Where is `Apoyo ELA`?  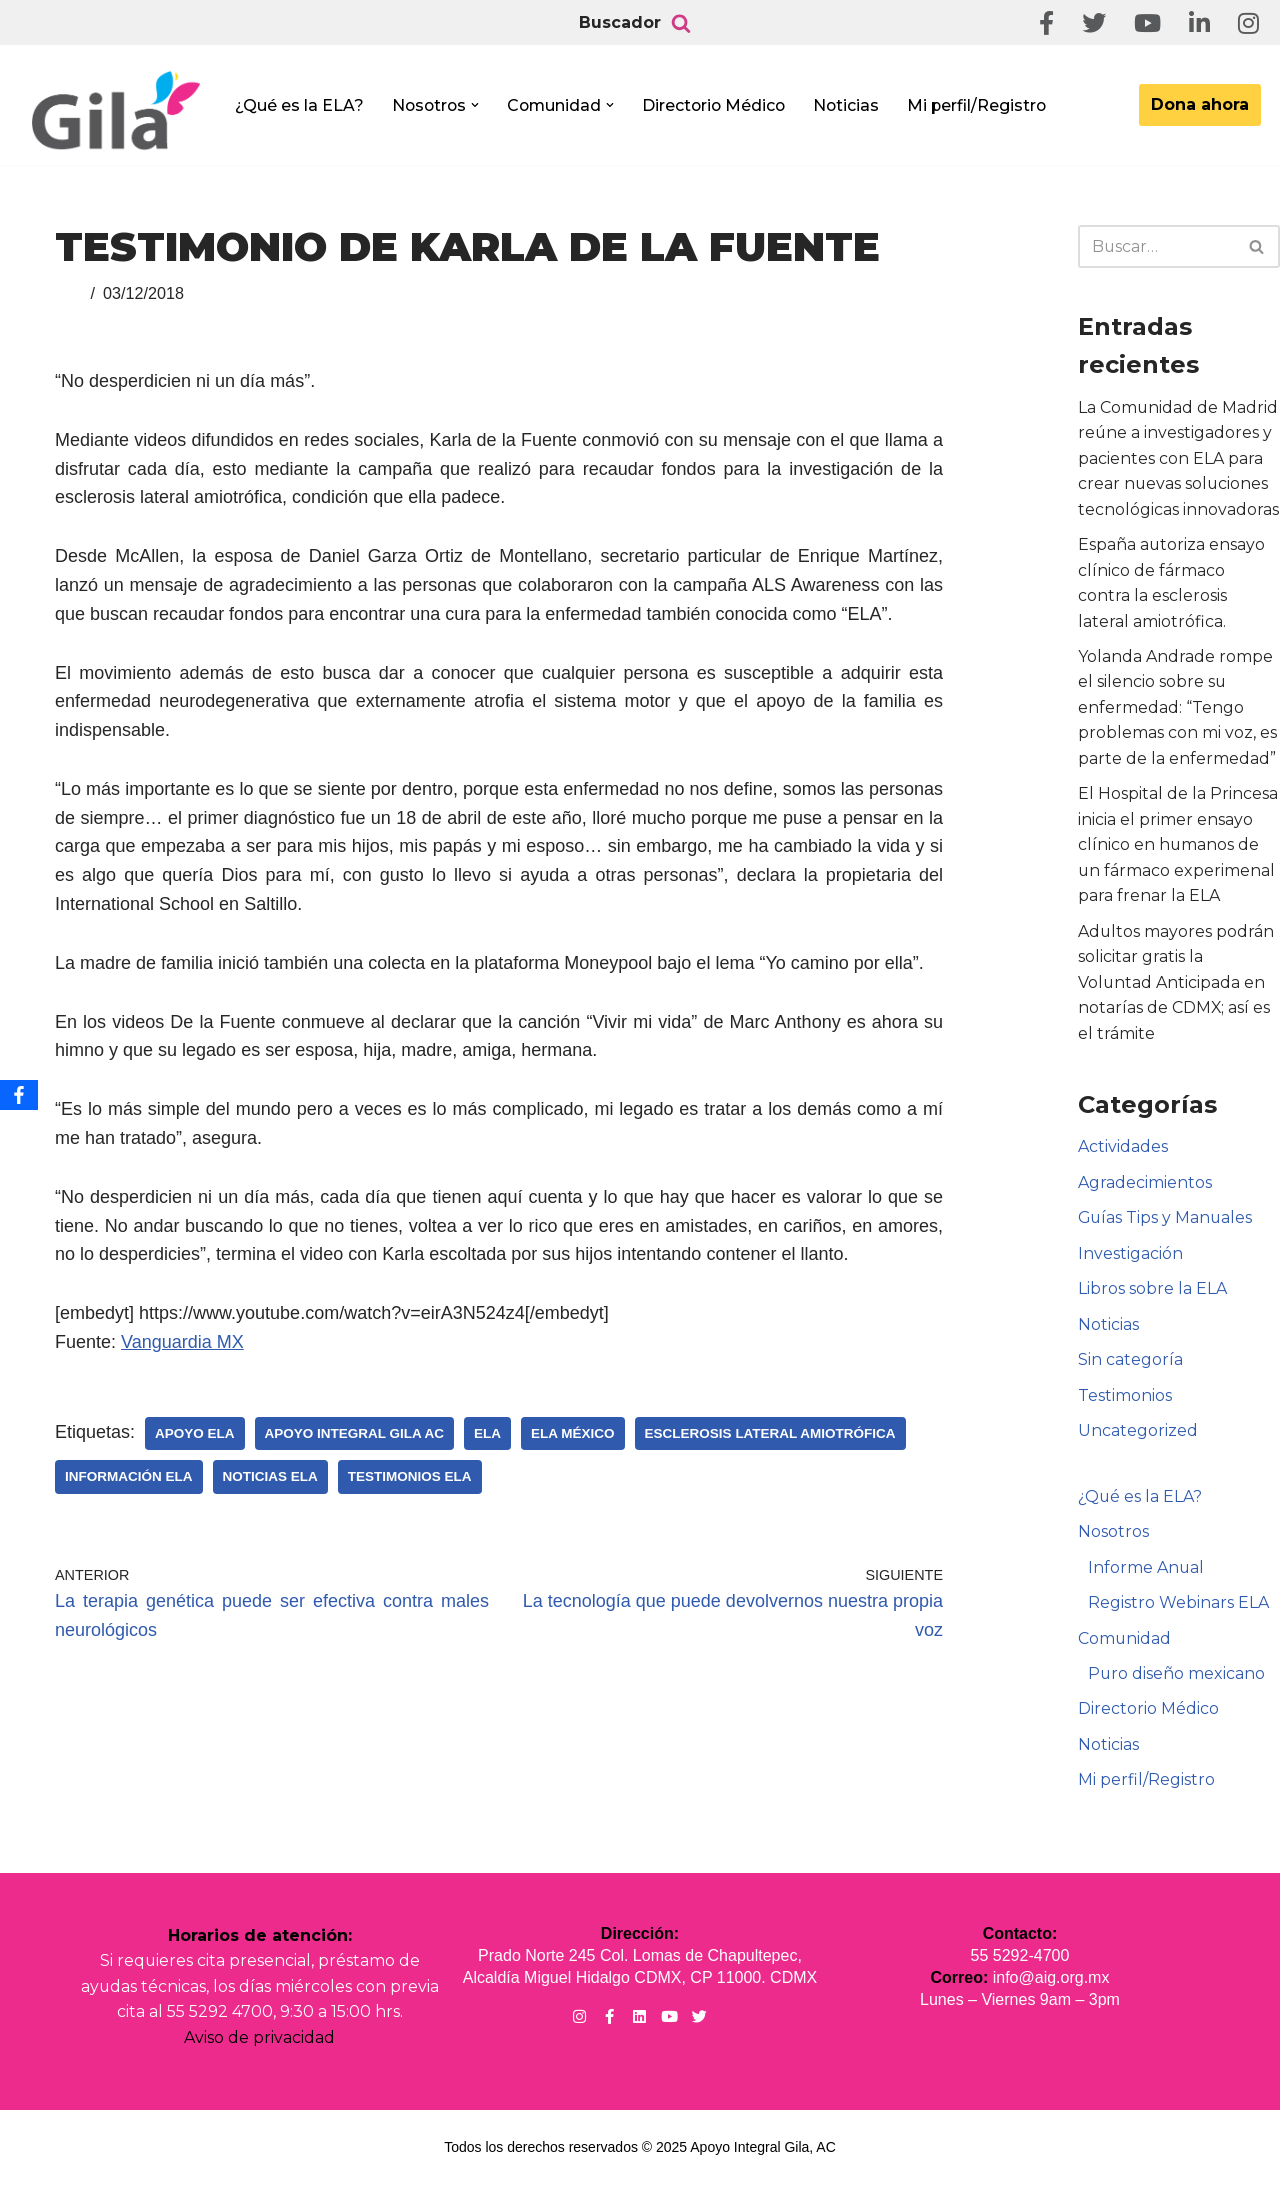
Apoyo ELA is located at coordinates (195, 1433).